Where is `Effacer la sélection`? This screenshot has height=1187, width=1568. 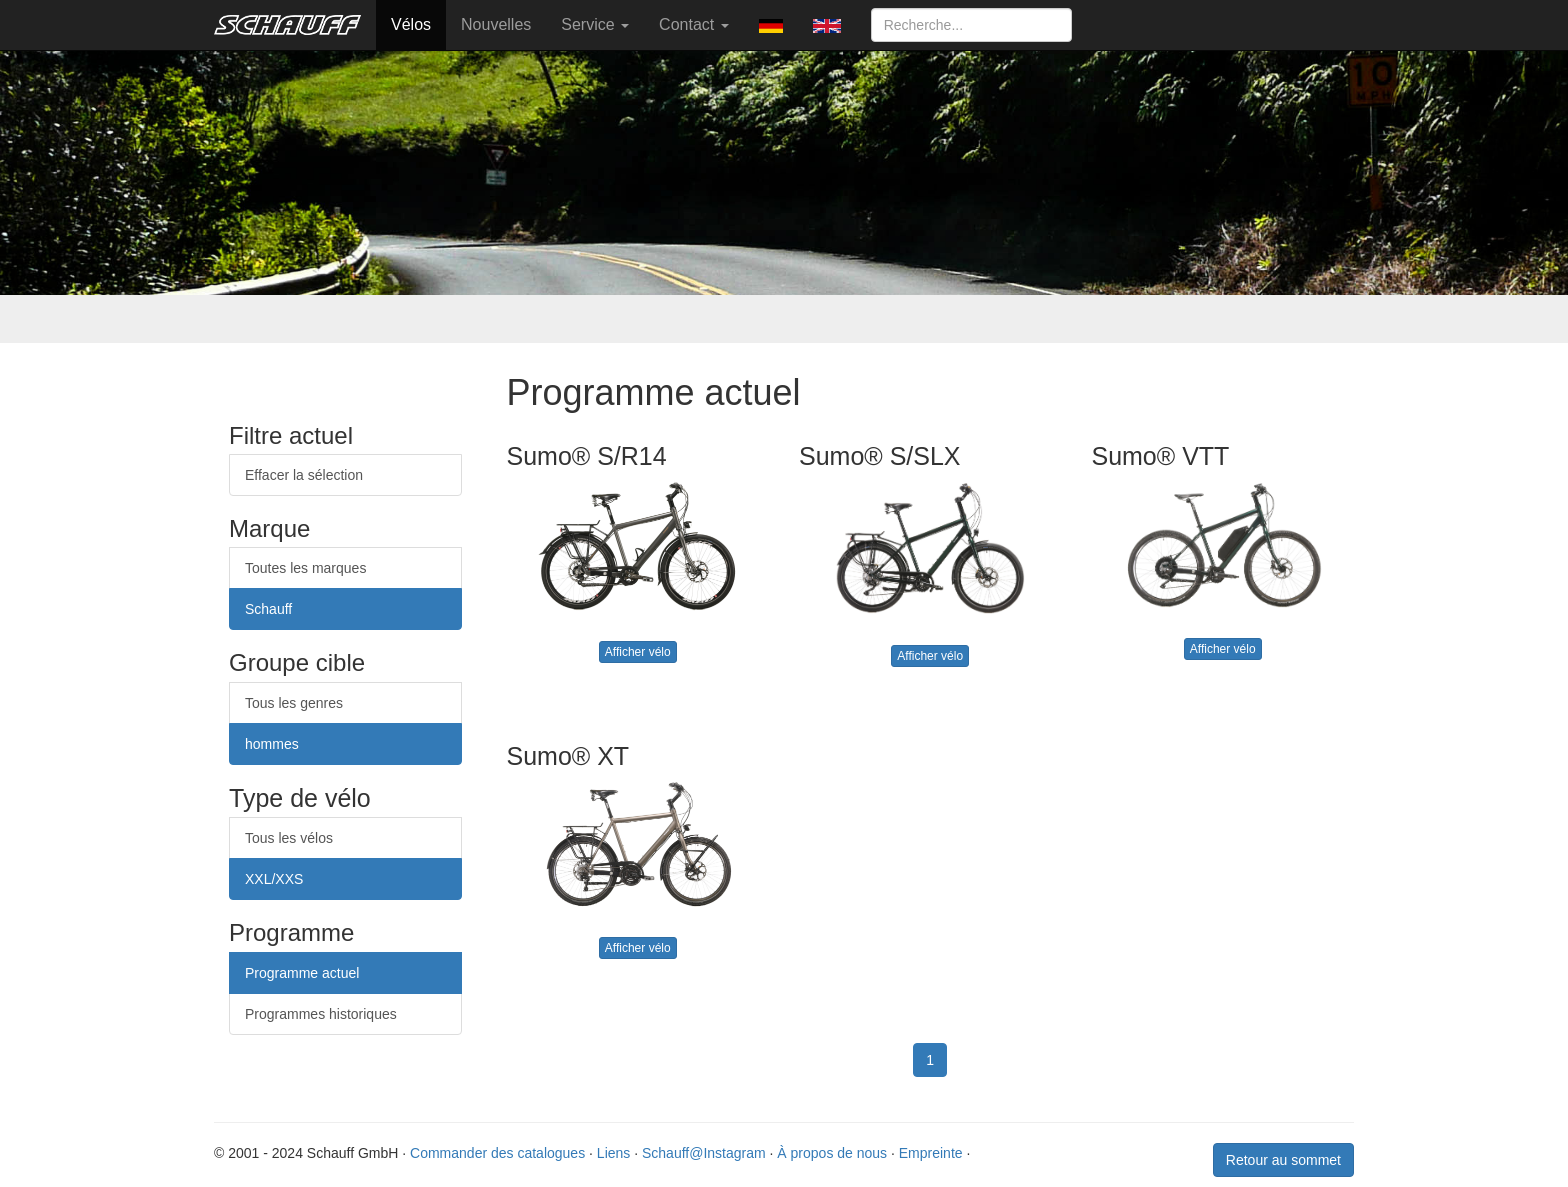
Effacer la sélection is located at coordinates (304, 475).